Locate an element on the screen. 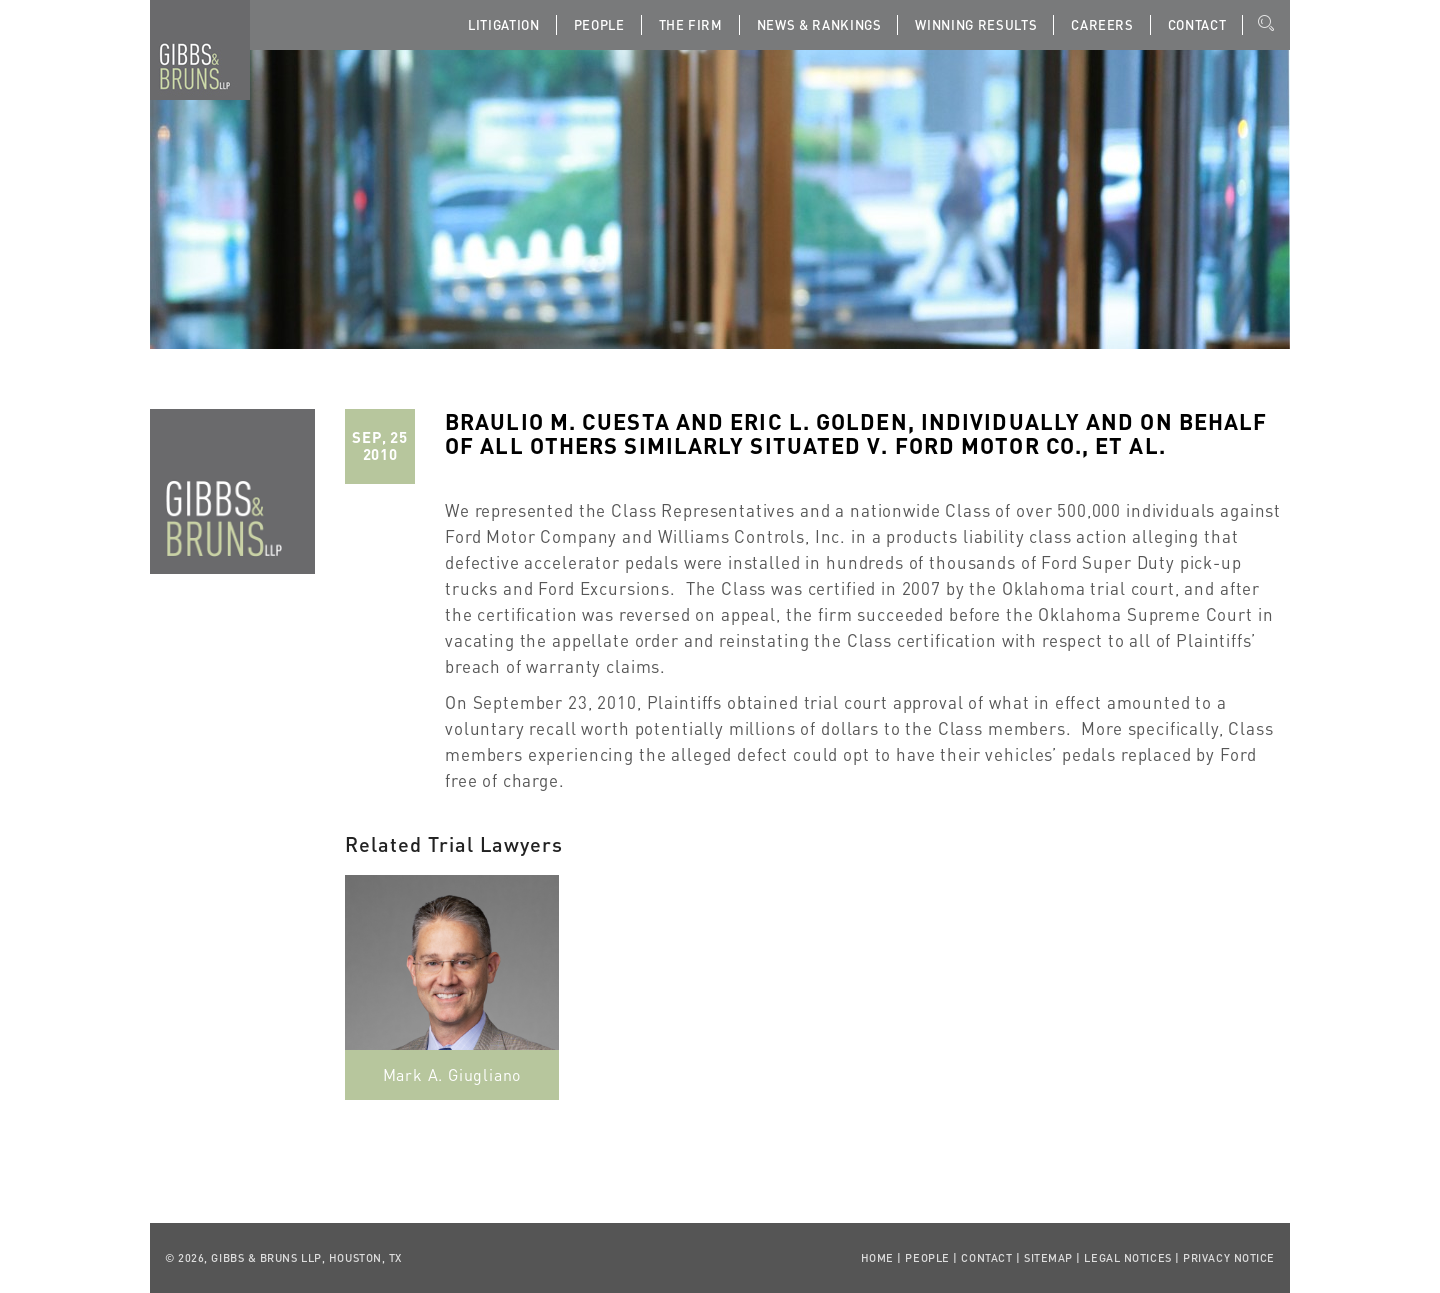  People is located at coordinates (599, 24).